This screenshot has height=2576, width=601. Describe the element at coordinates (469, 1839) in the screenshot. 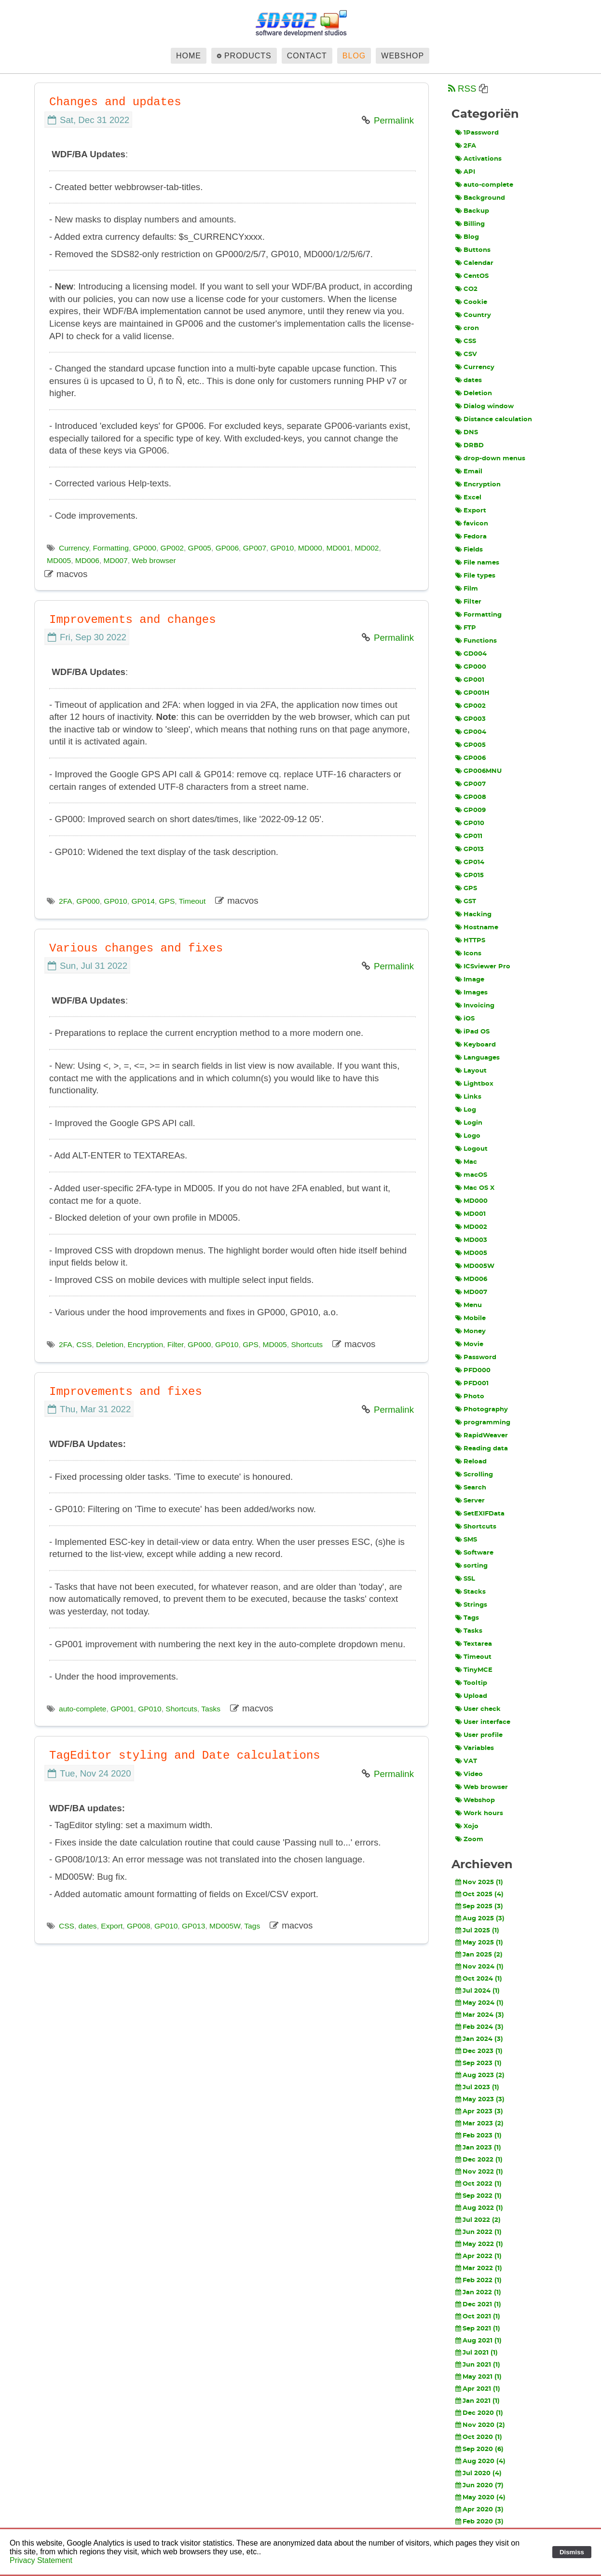

I see `Zoom` at that location.